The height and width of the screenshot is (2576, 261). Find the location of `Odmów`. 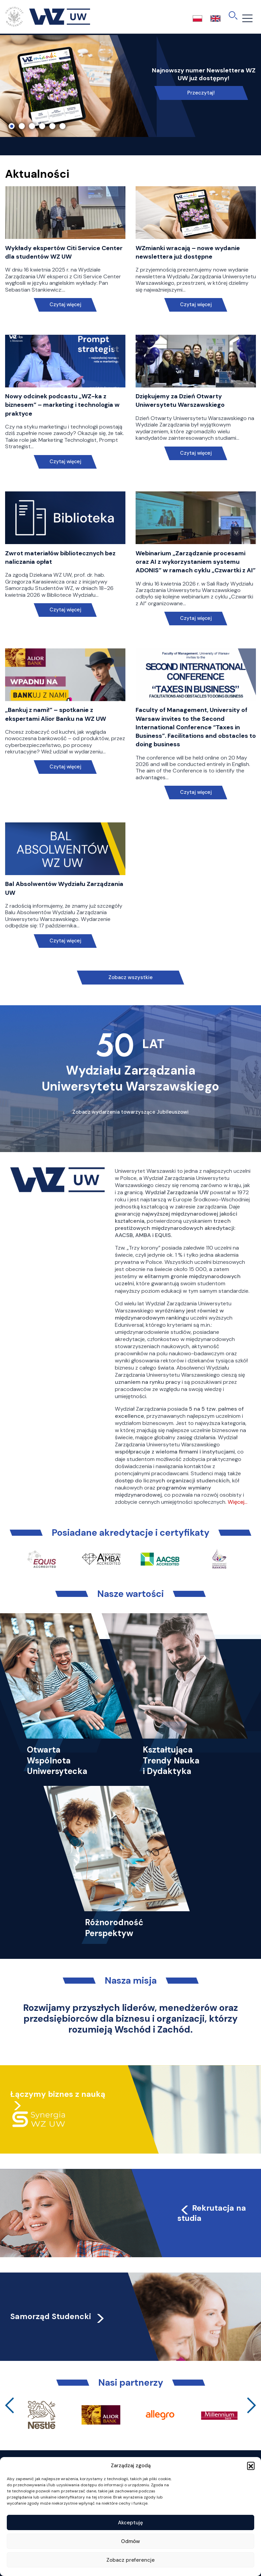

Odmów is located at coordinates (130, 2541).